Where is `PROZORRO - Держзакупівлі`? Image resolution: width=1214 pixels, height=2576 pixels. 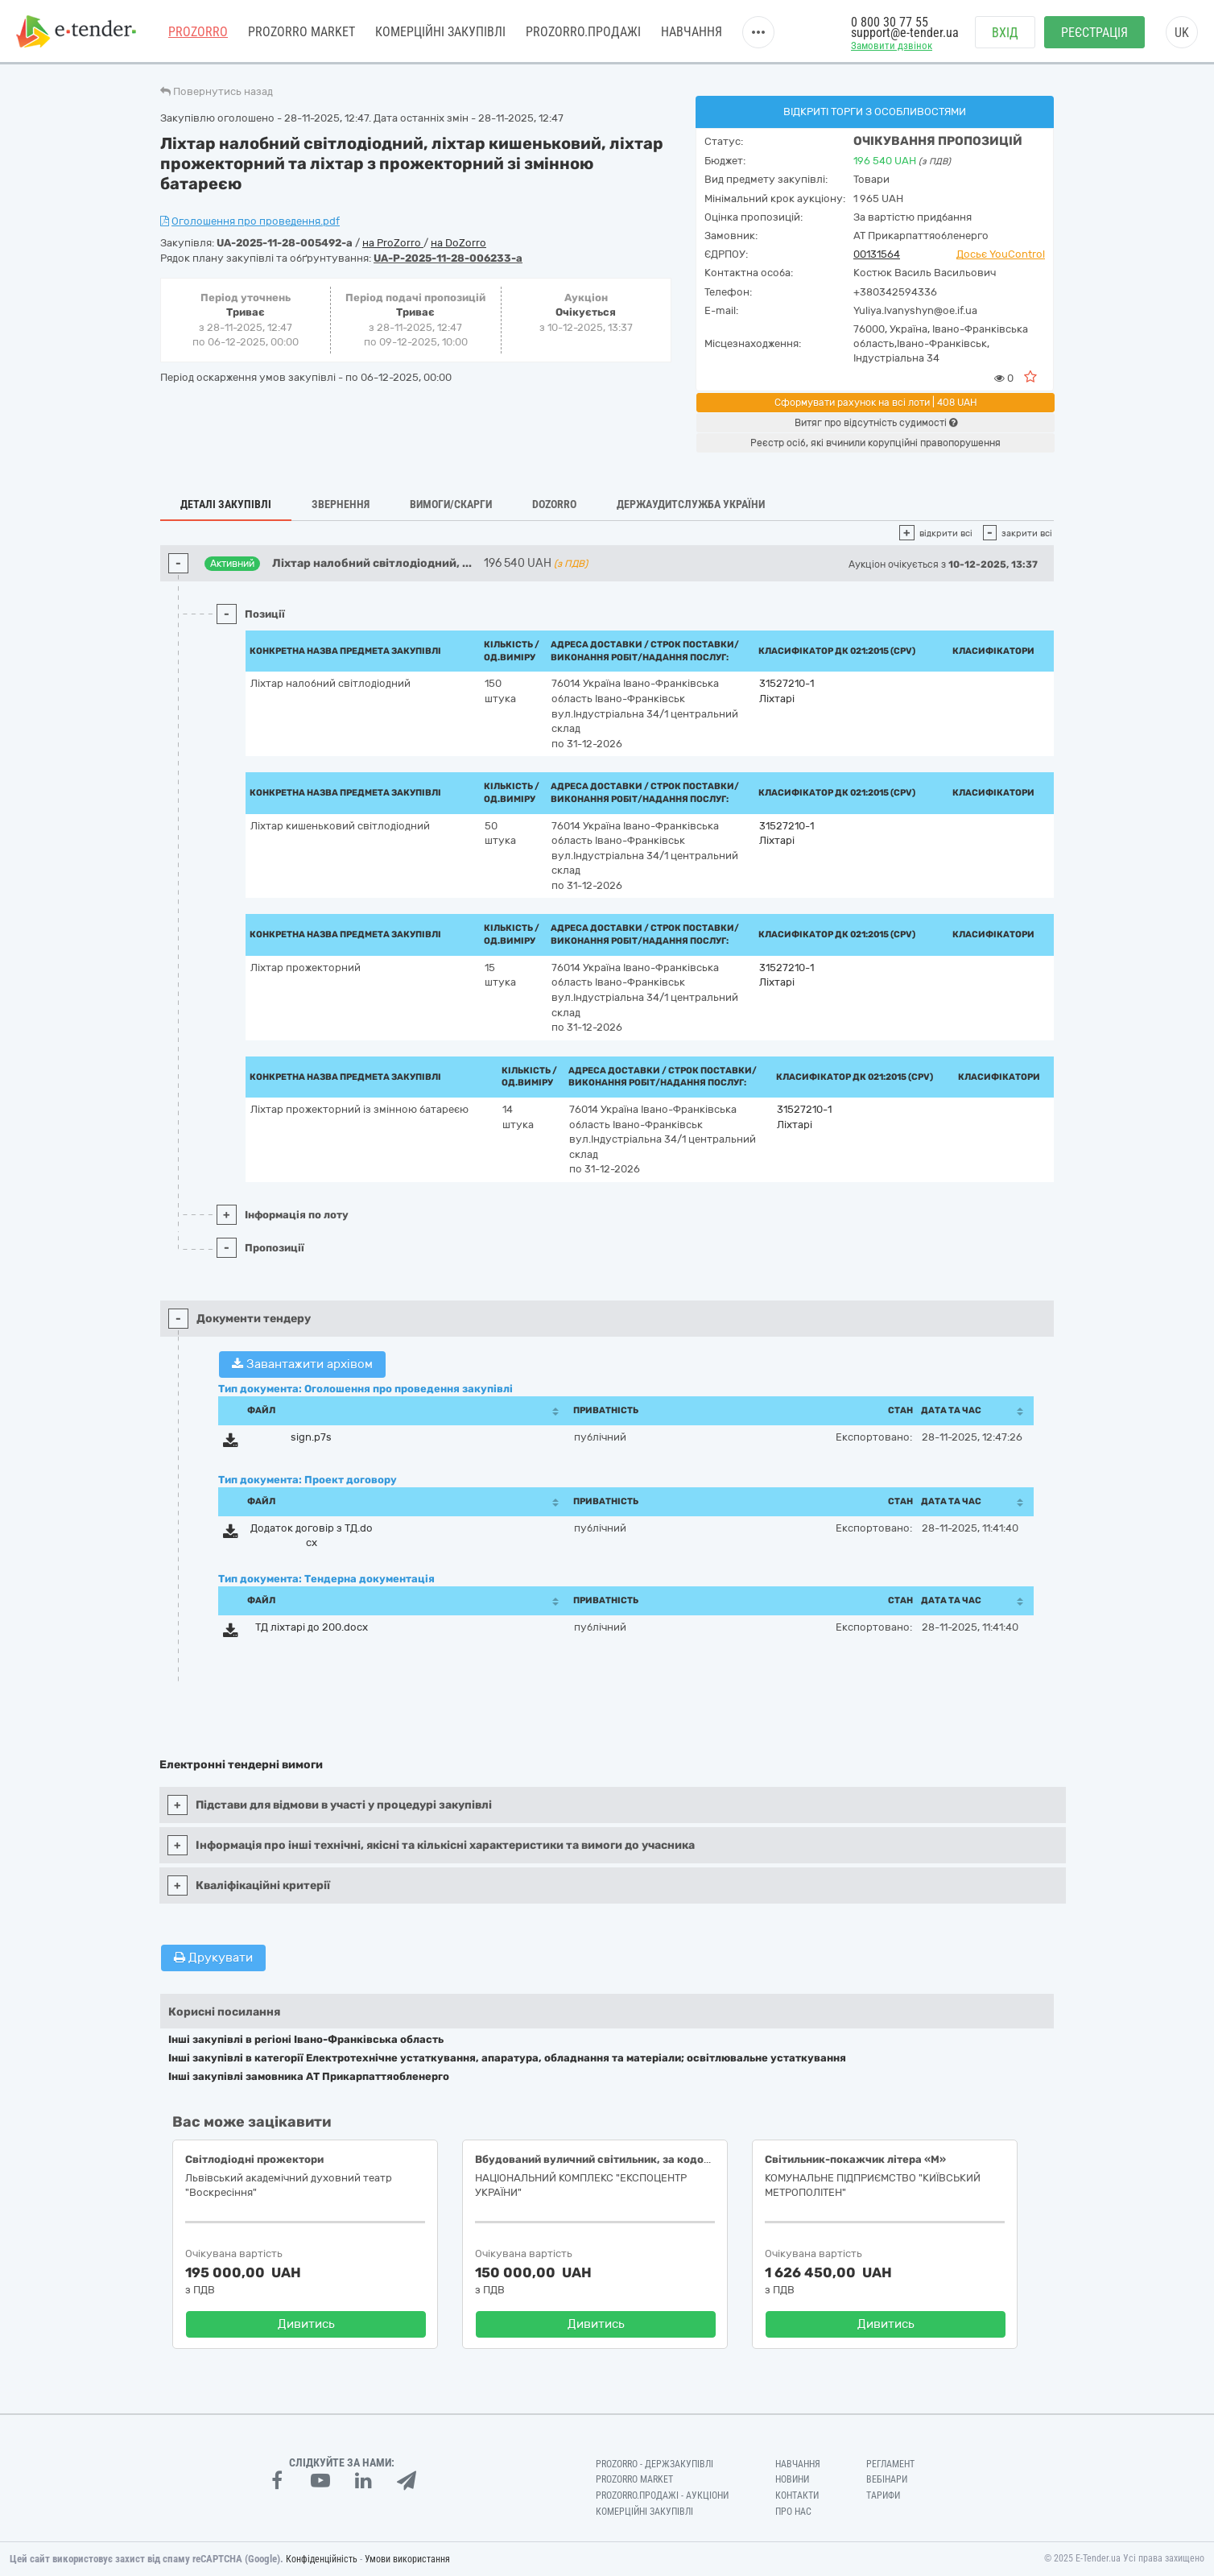 PROZORRO - Держзакупівлі is located at coordinates (654, 2464).